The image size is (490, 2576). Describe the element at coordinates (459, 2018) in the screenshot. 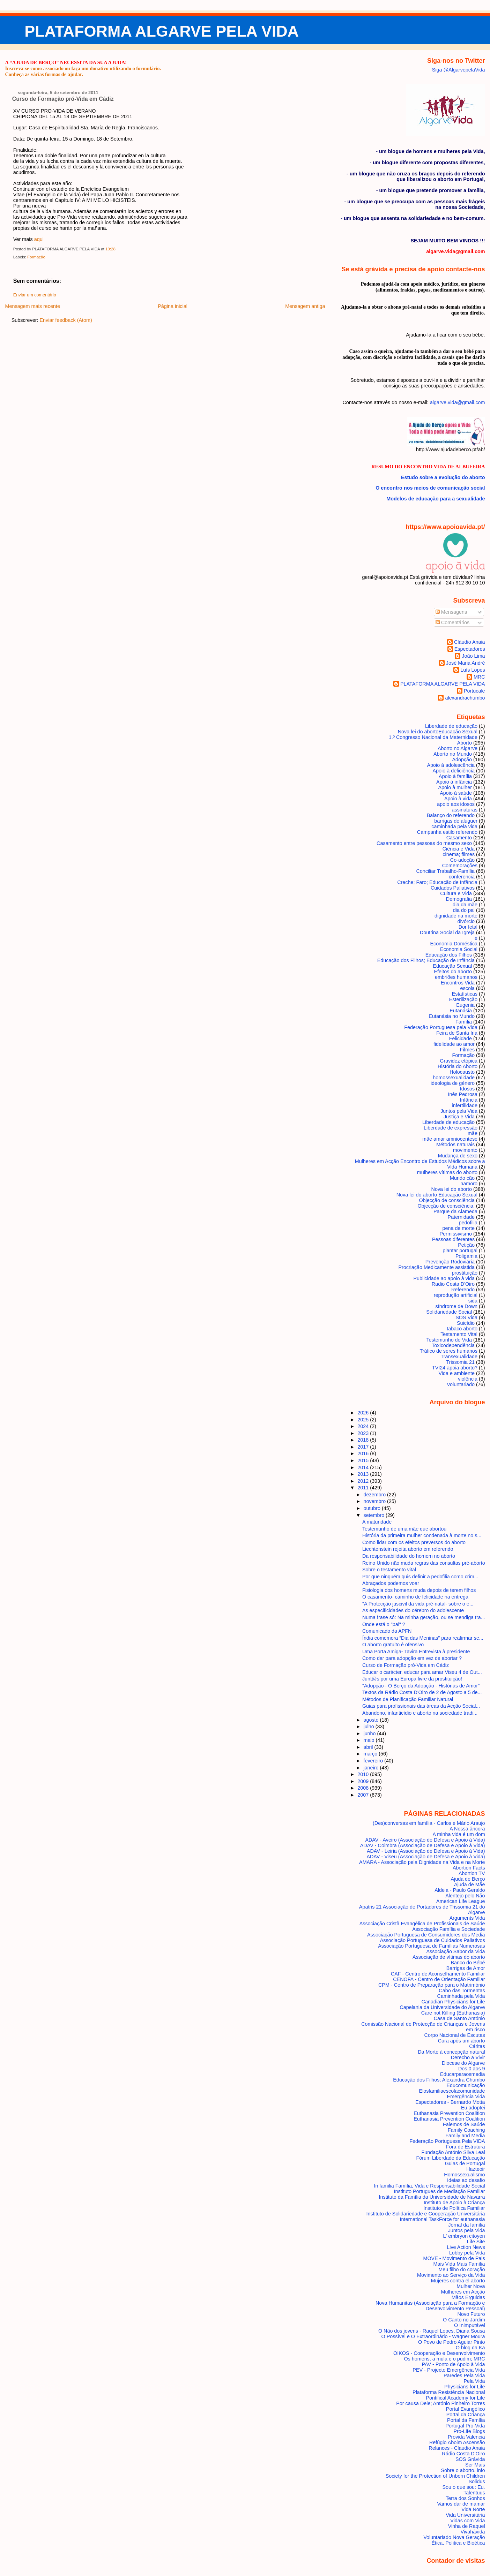

I see `Casa de Santo António` at that location.